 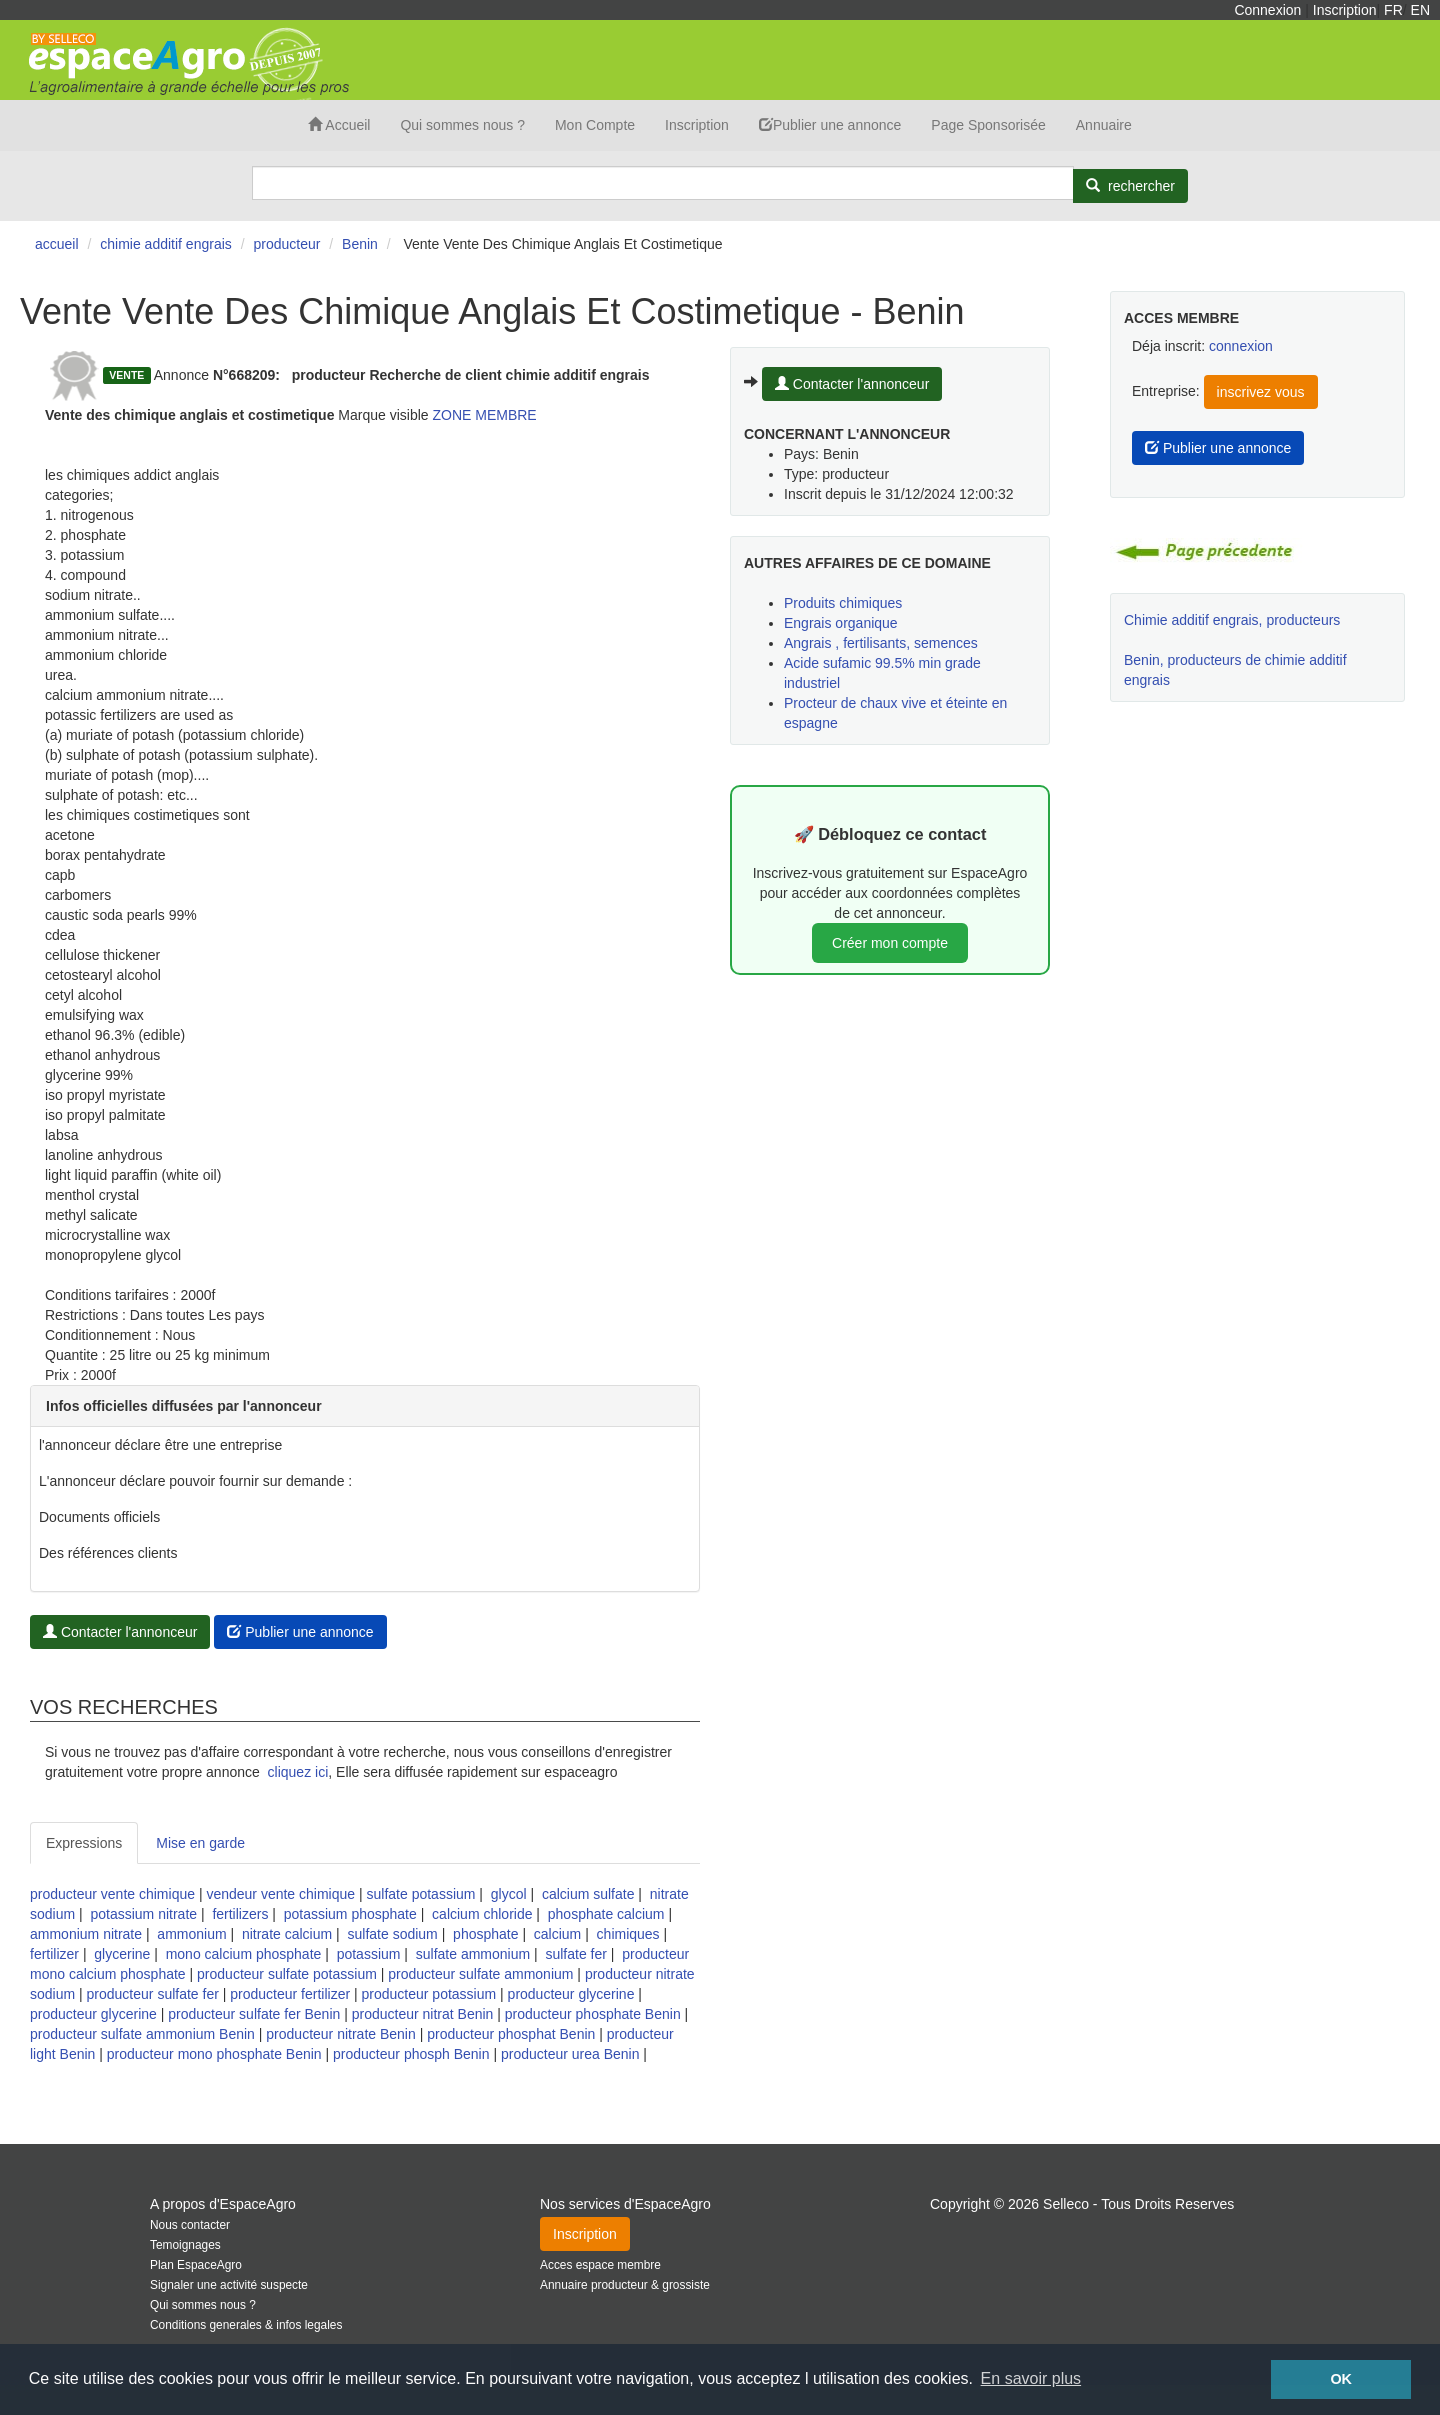 What do you see at coordinates (1130, 186) in the screenshot?
I see `[Rechercher]` at bounding box center [1130, 186].